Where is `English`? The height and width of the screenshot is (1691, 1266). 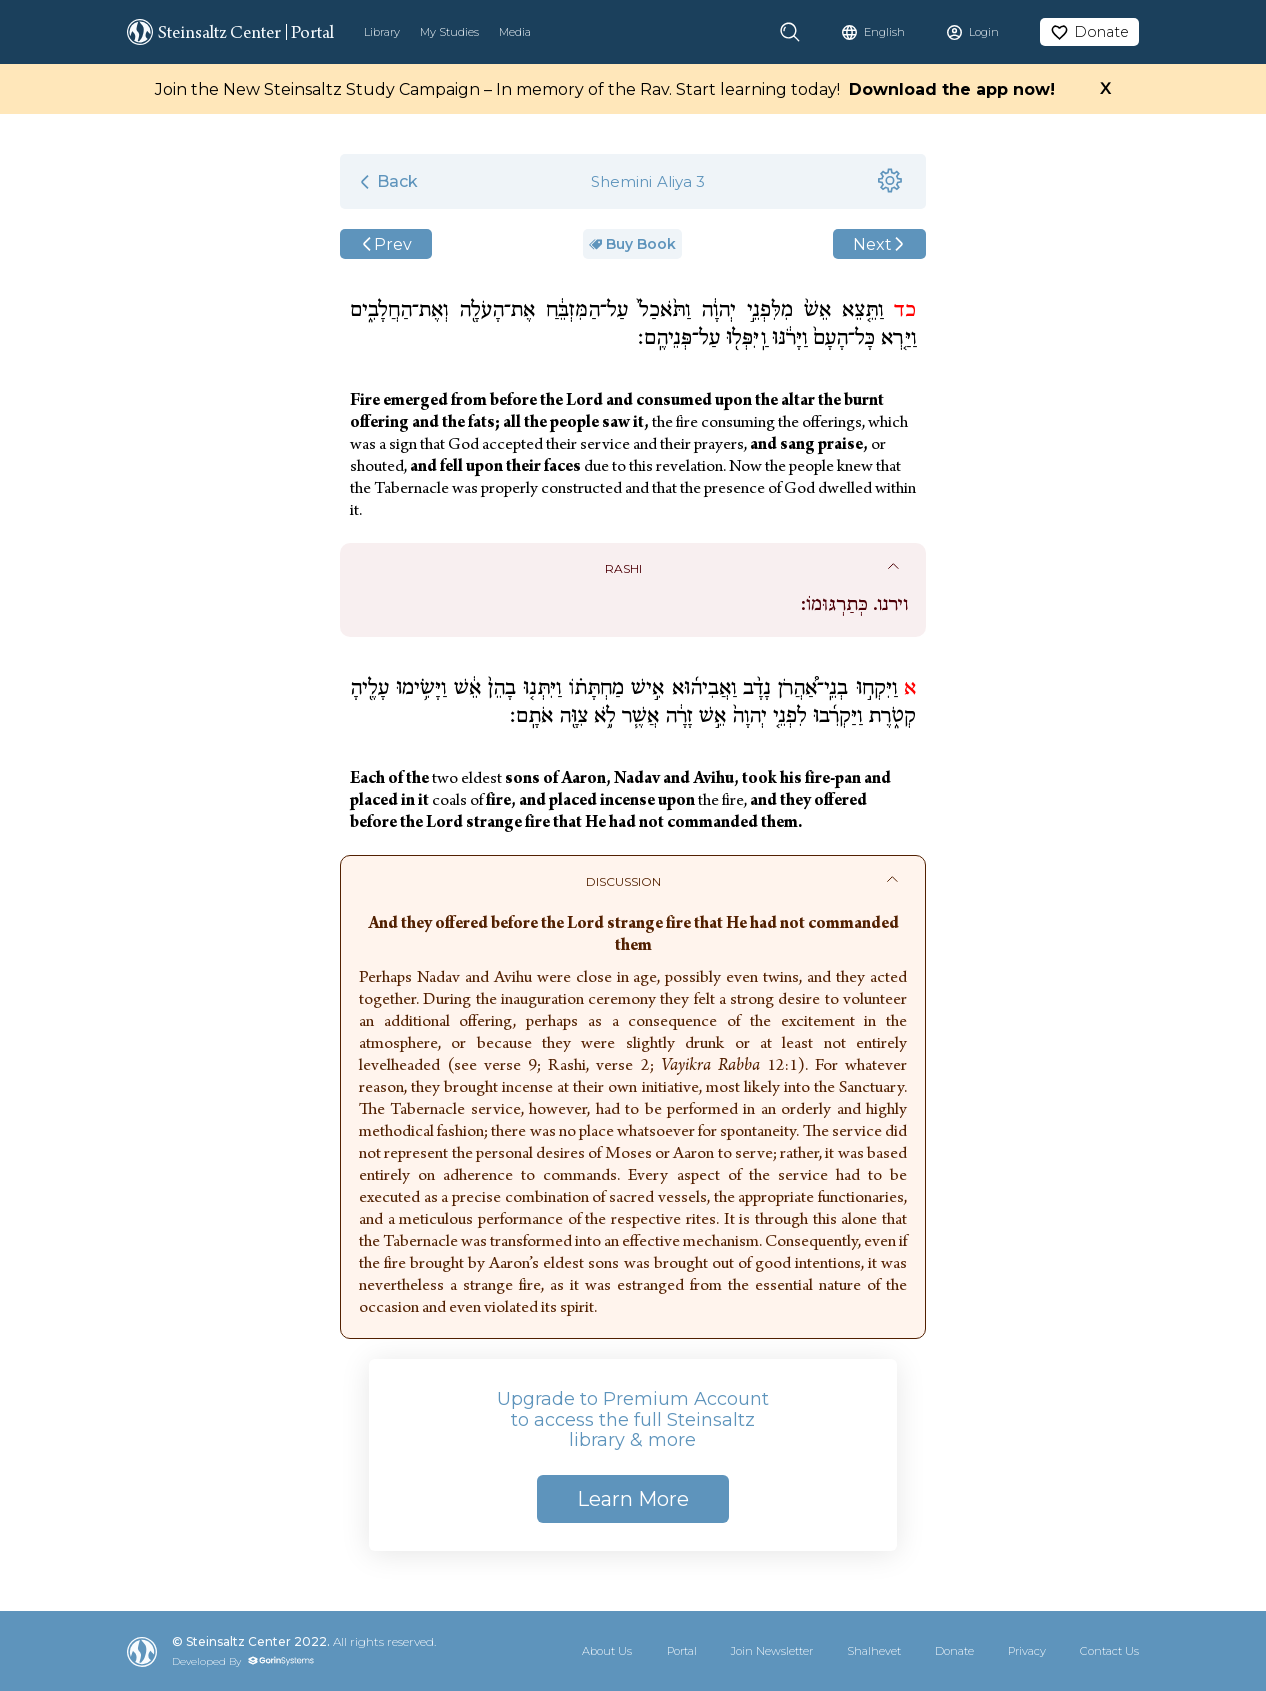
English is located at coordinates (884, 32).